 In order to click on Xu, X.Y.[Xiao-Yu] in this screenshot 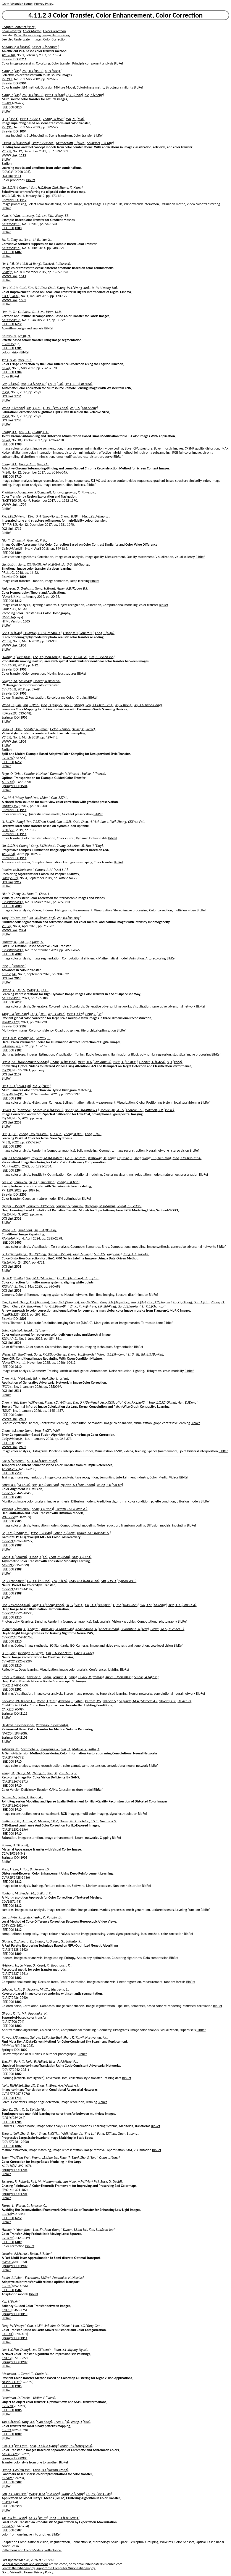, I will do `click(111, 1402)`.